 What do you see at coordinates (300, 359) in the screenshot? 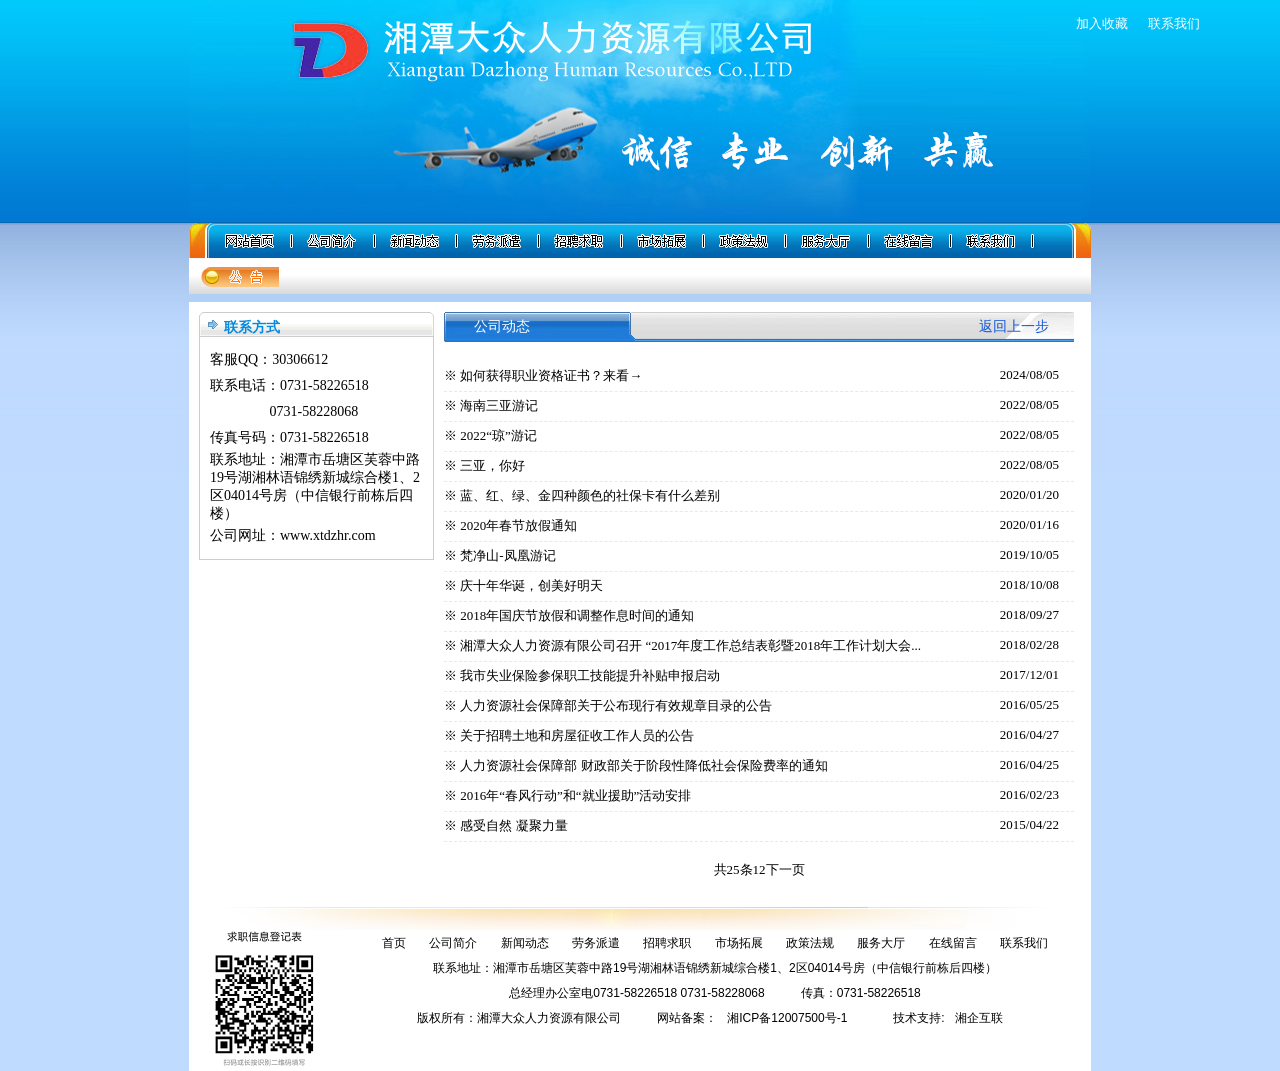
I see `30306612` at bounding box center [300, 359].